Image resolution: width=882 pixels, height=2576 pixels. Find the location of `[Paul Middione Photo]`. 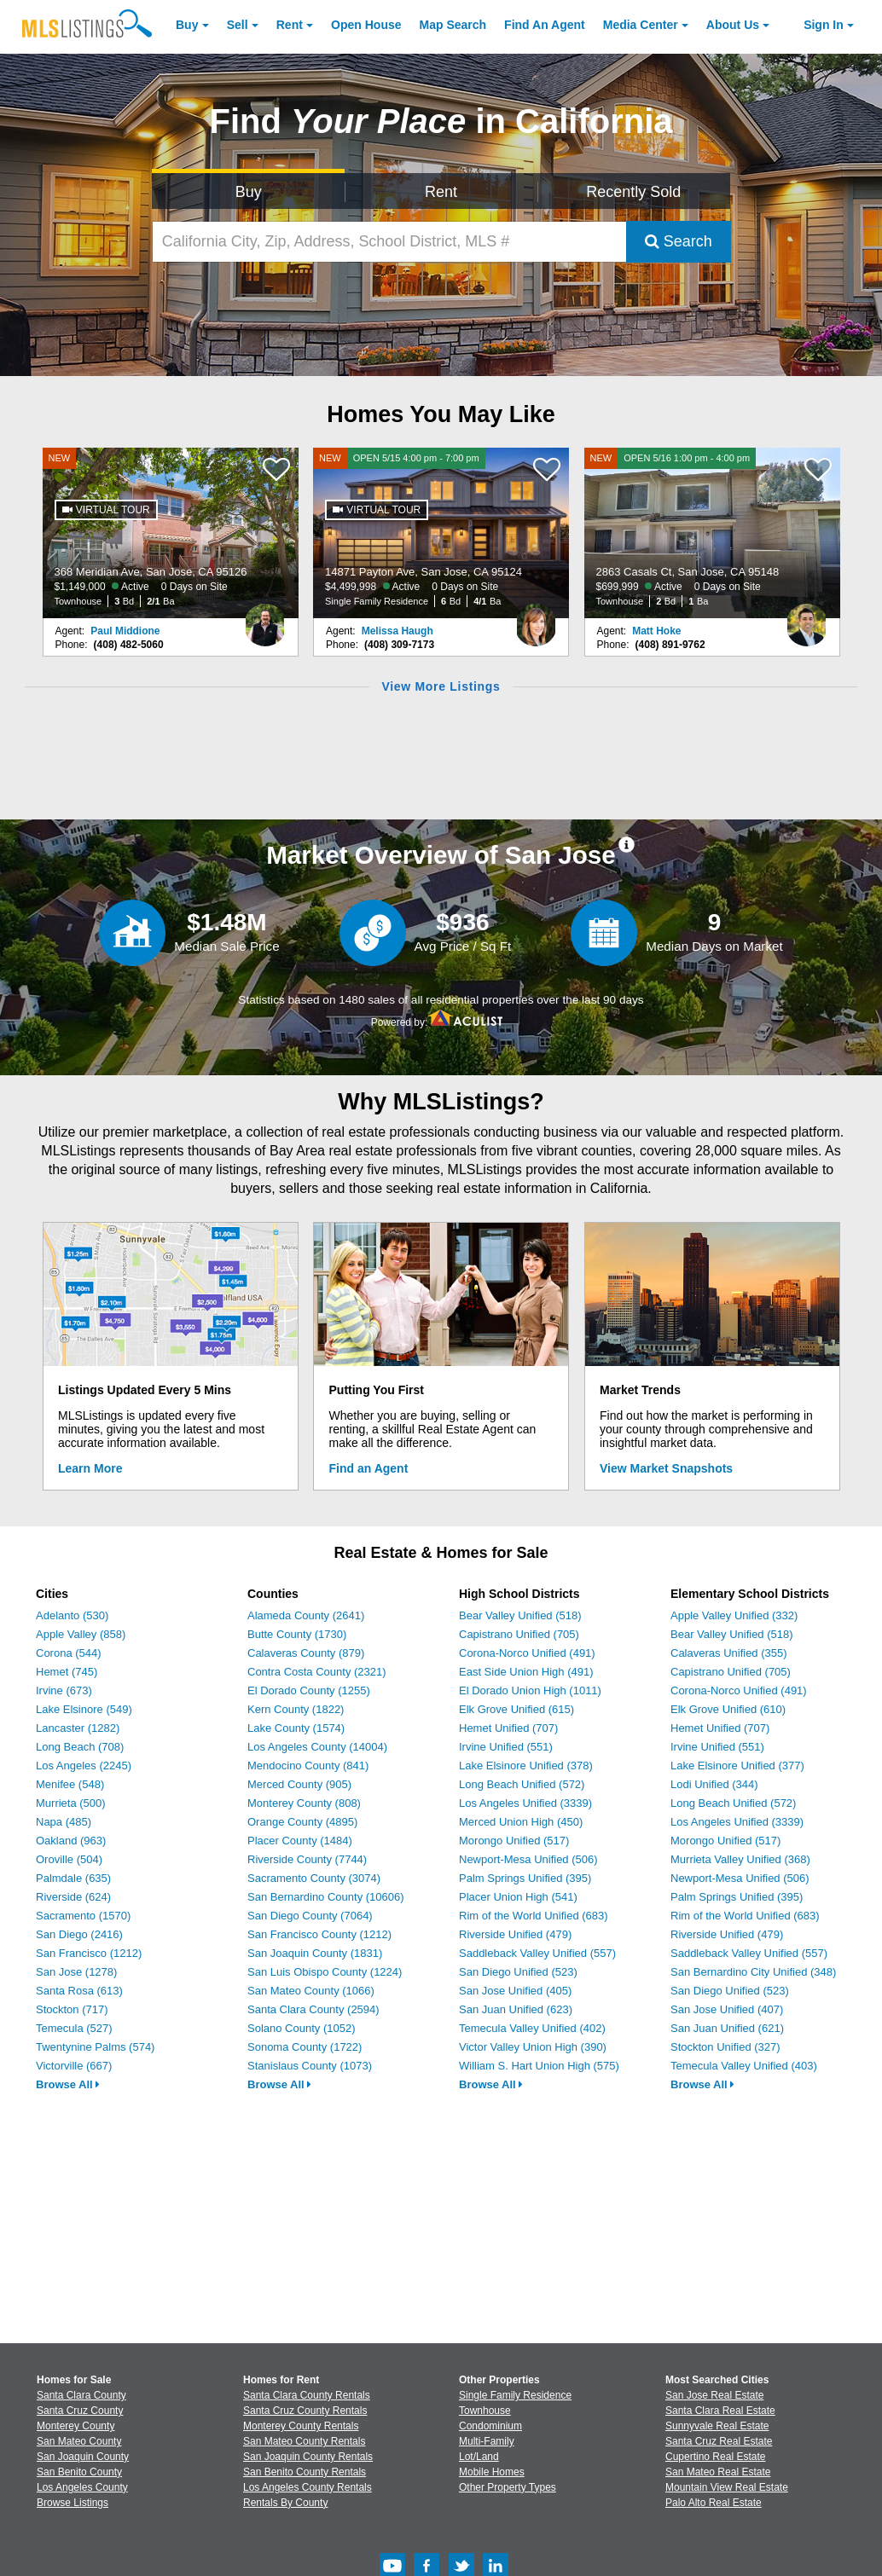

[Paul Middione Photo] is located at coordinates (265, 618).